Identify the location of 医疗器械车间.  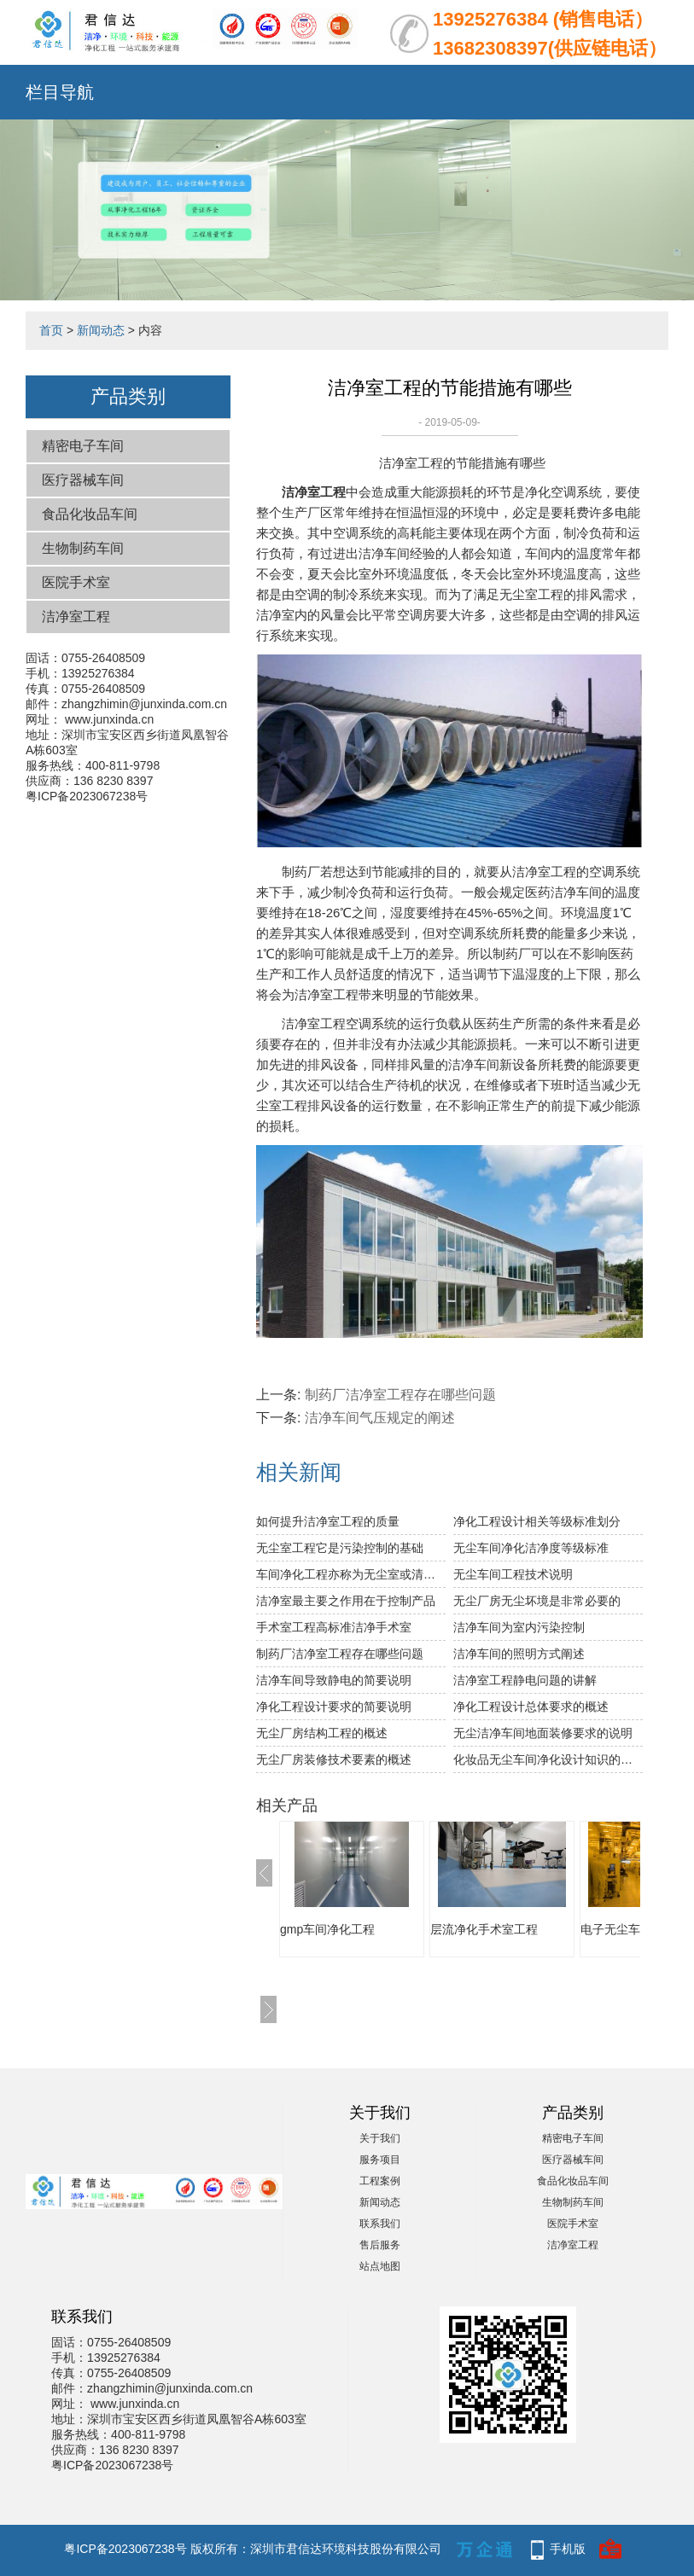
(83, 480).